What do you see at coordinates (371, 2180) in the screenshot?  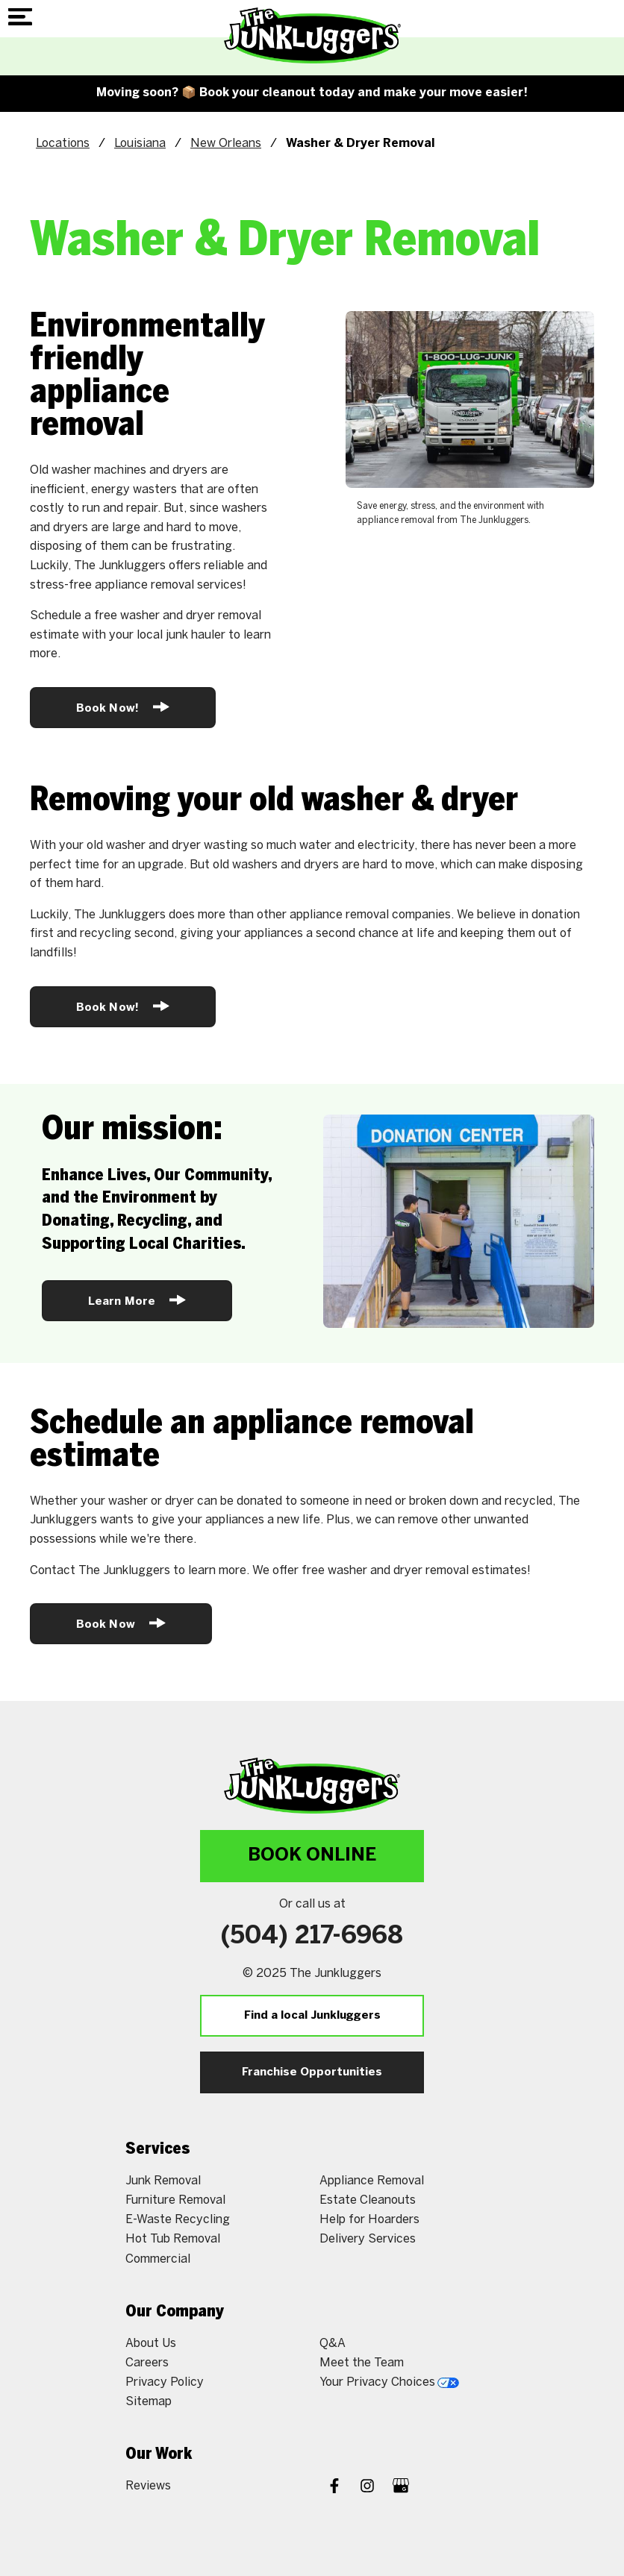 I see `Appliance Removal` at bounding box center [371, 2180].